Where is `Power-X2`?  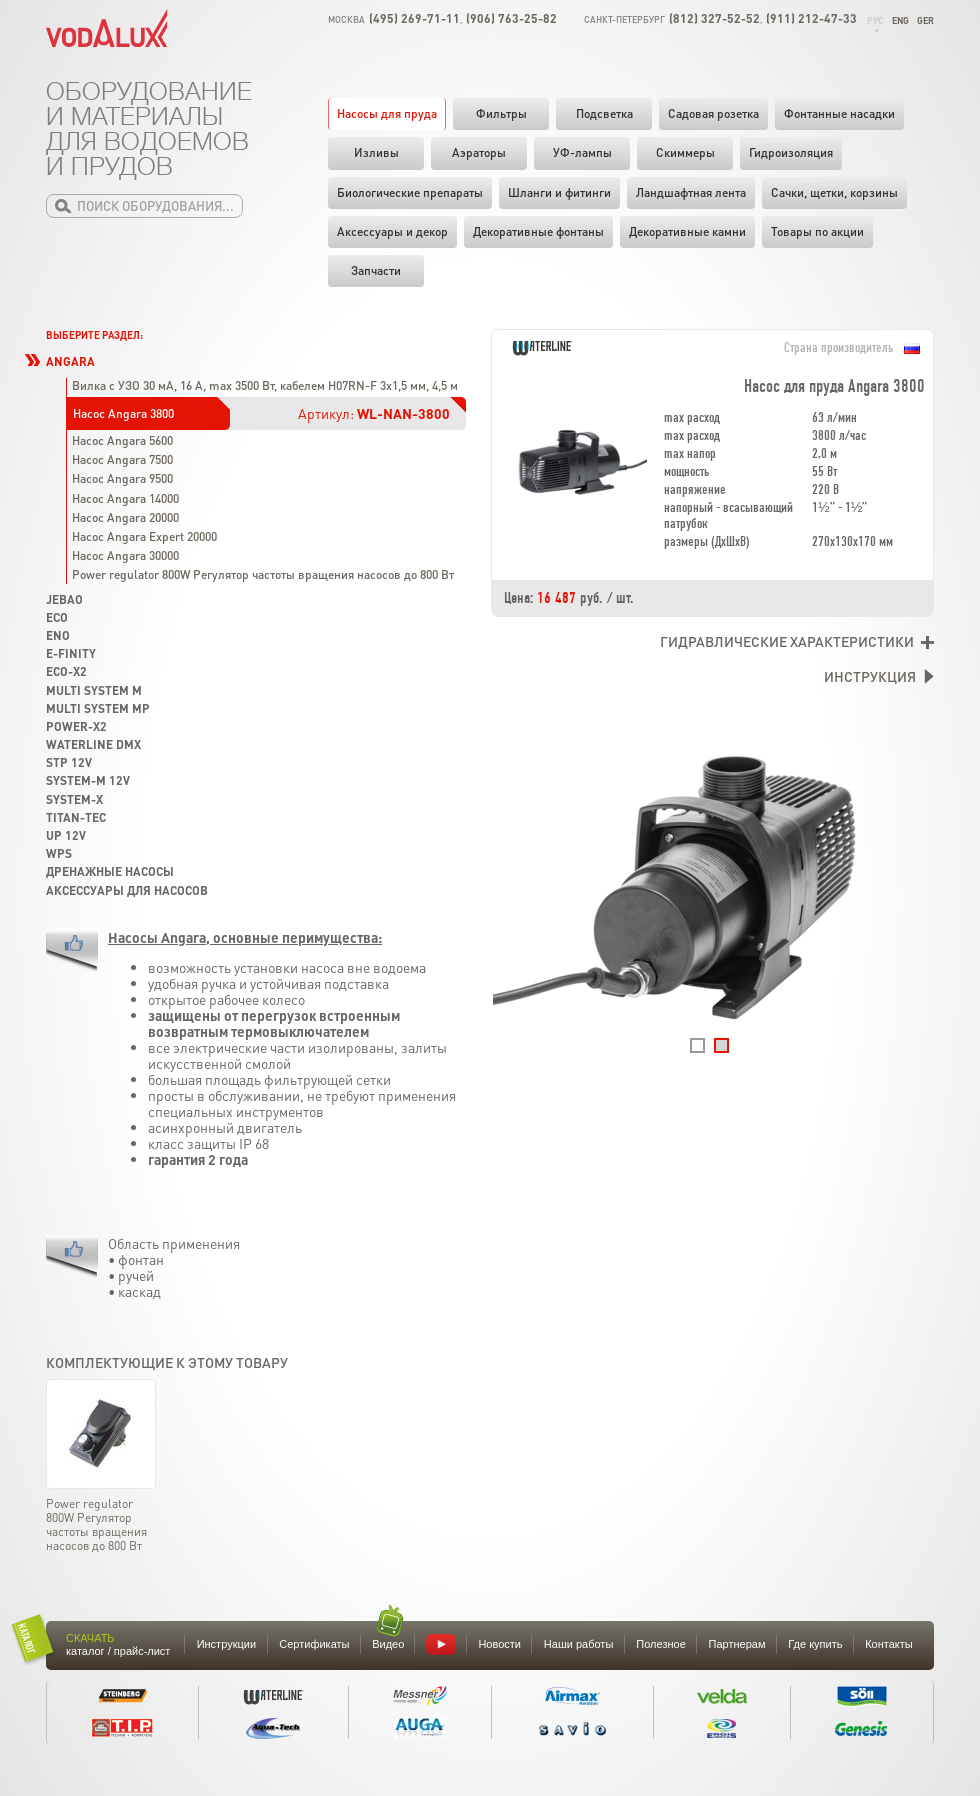
Power-X2 is located at coordinates (76, 726).